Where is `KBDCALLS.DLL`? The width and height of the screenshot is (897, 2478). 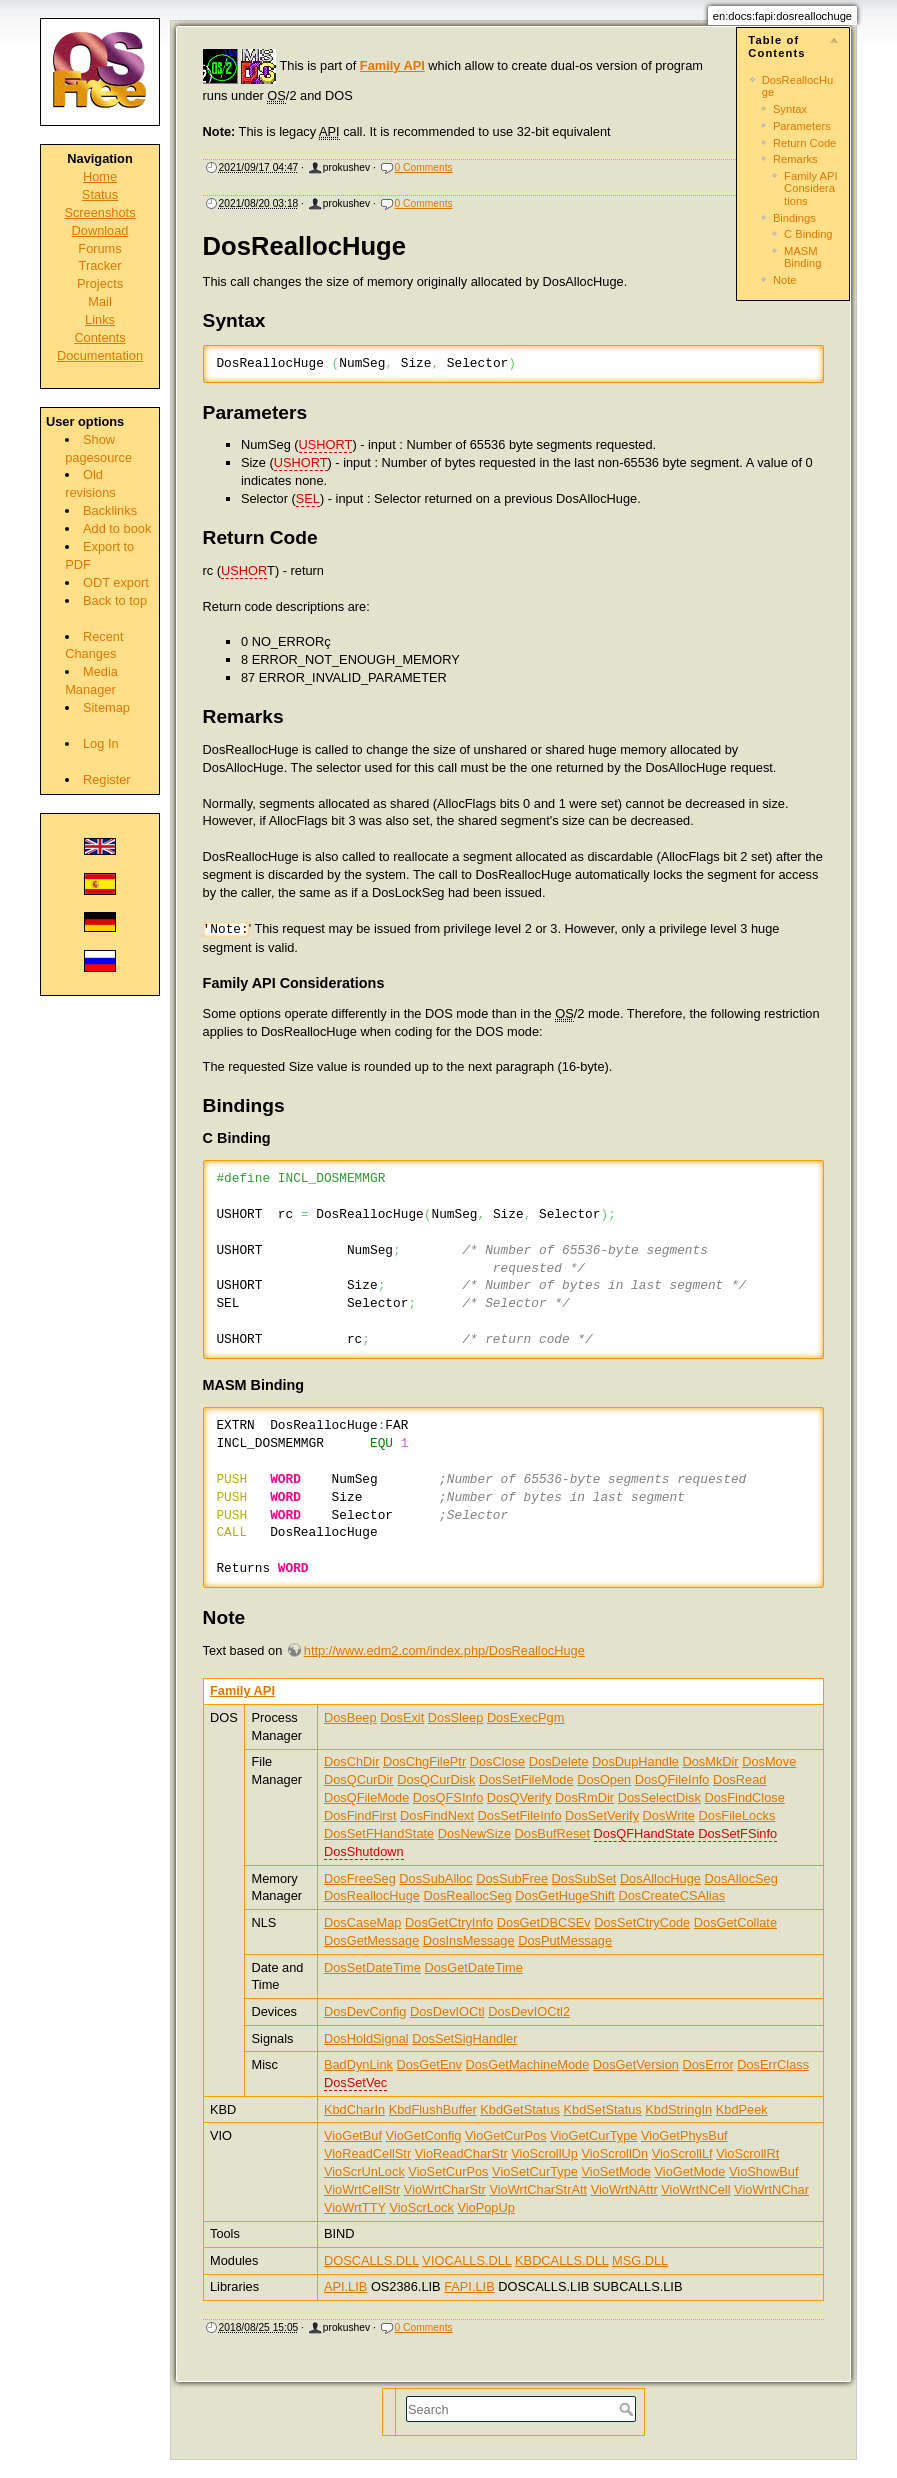 KBDCALLS.DLL is located at coordinates (561, 2260).